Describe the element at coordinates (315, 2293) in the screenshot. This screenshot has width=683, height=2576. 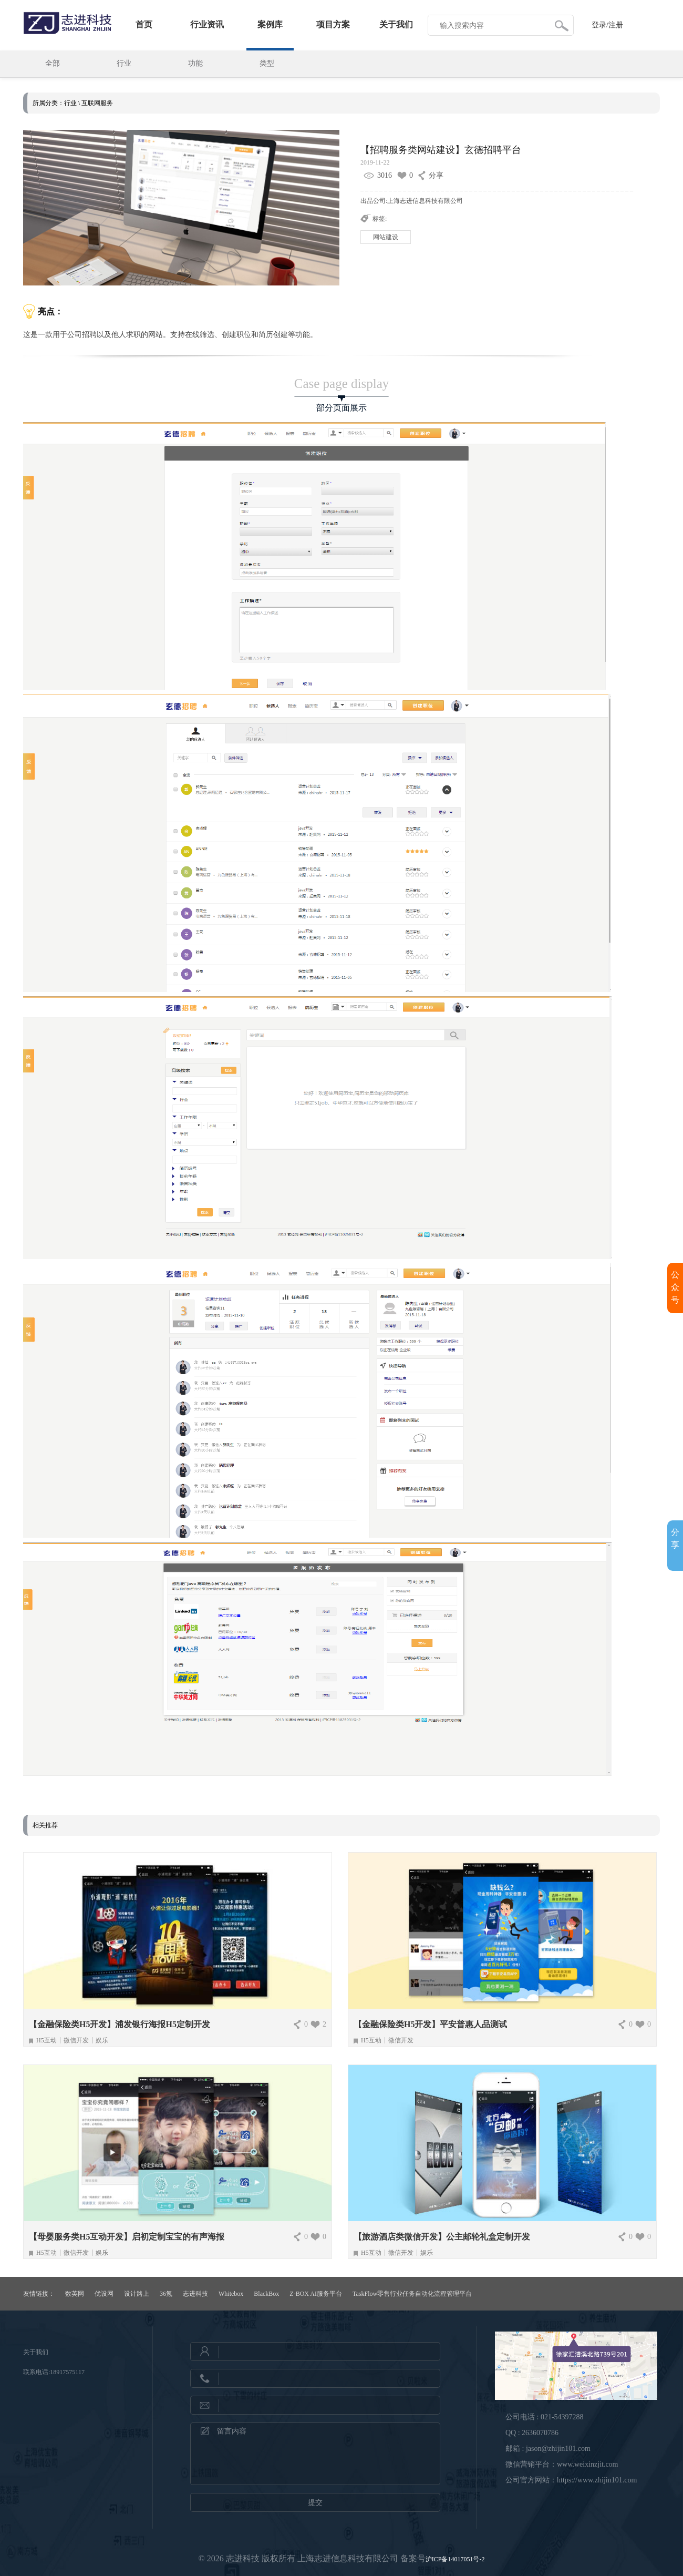
I see `Z-BOX AI服务平台` at that location.